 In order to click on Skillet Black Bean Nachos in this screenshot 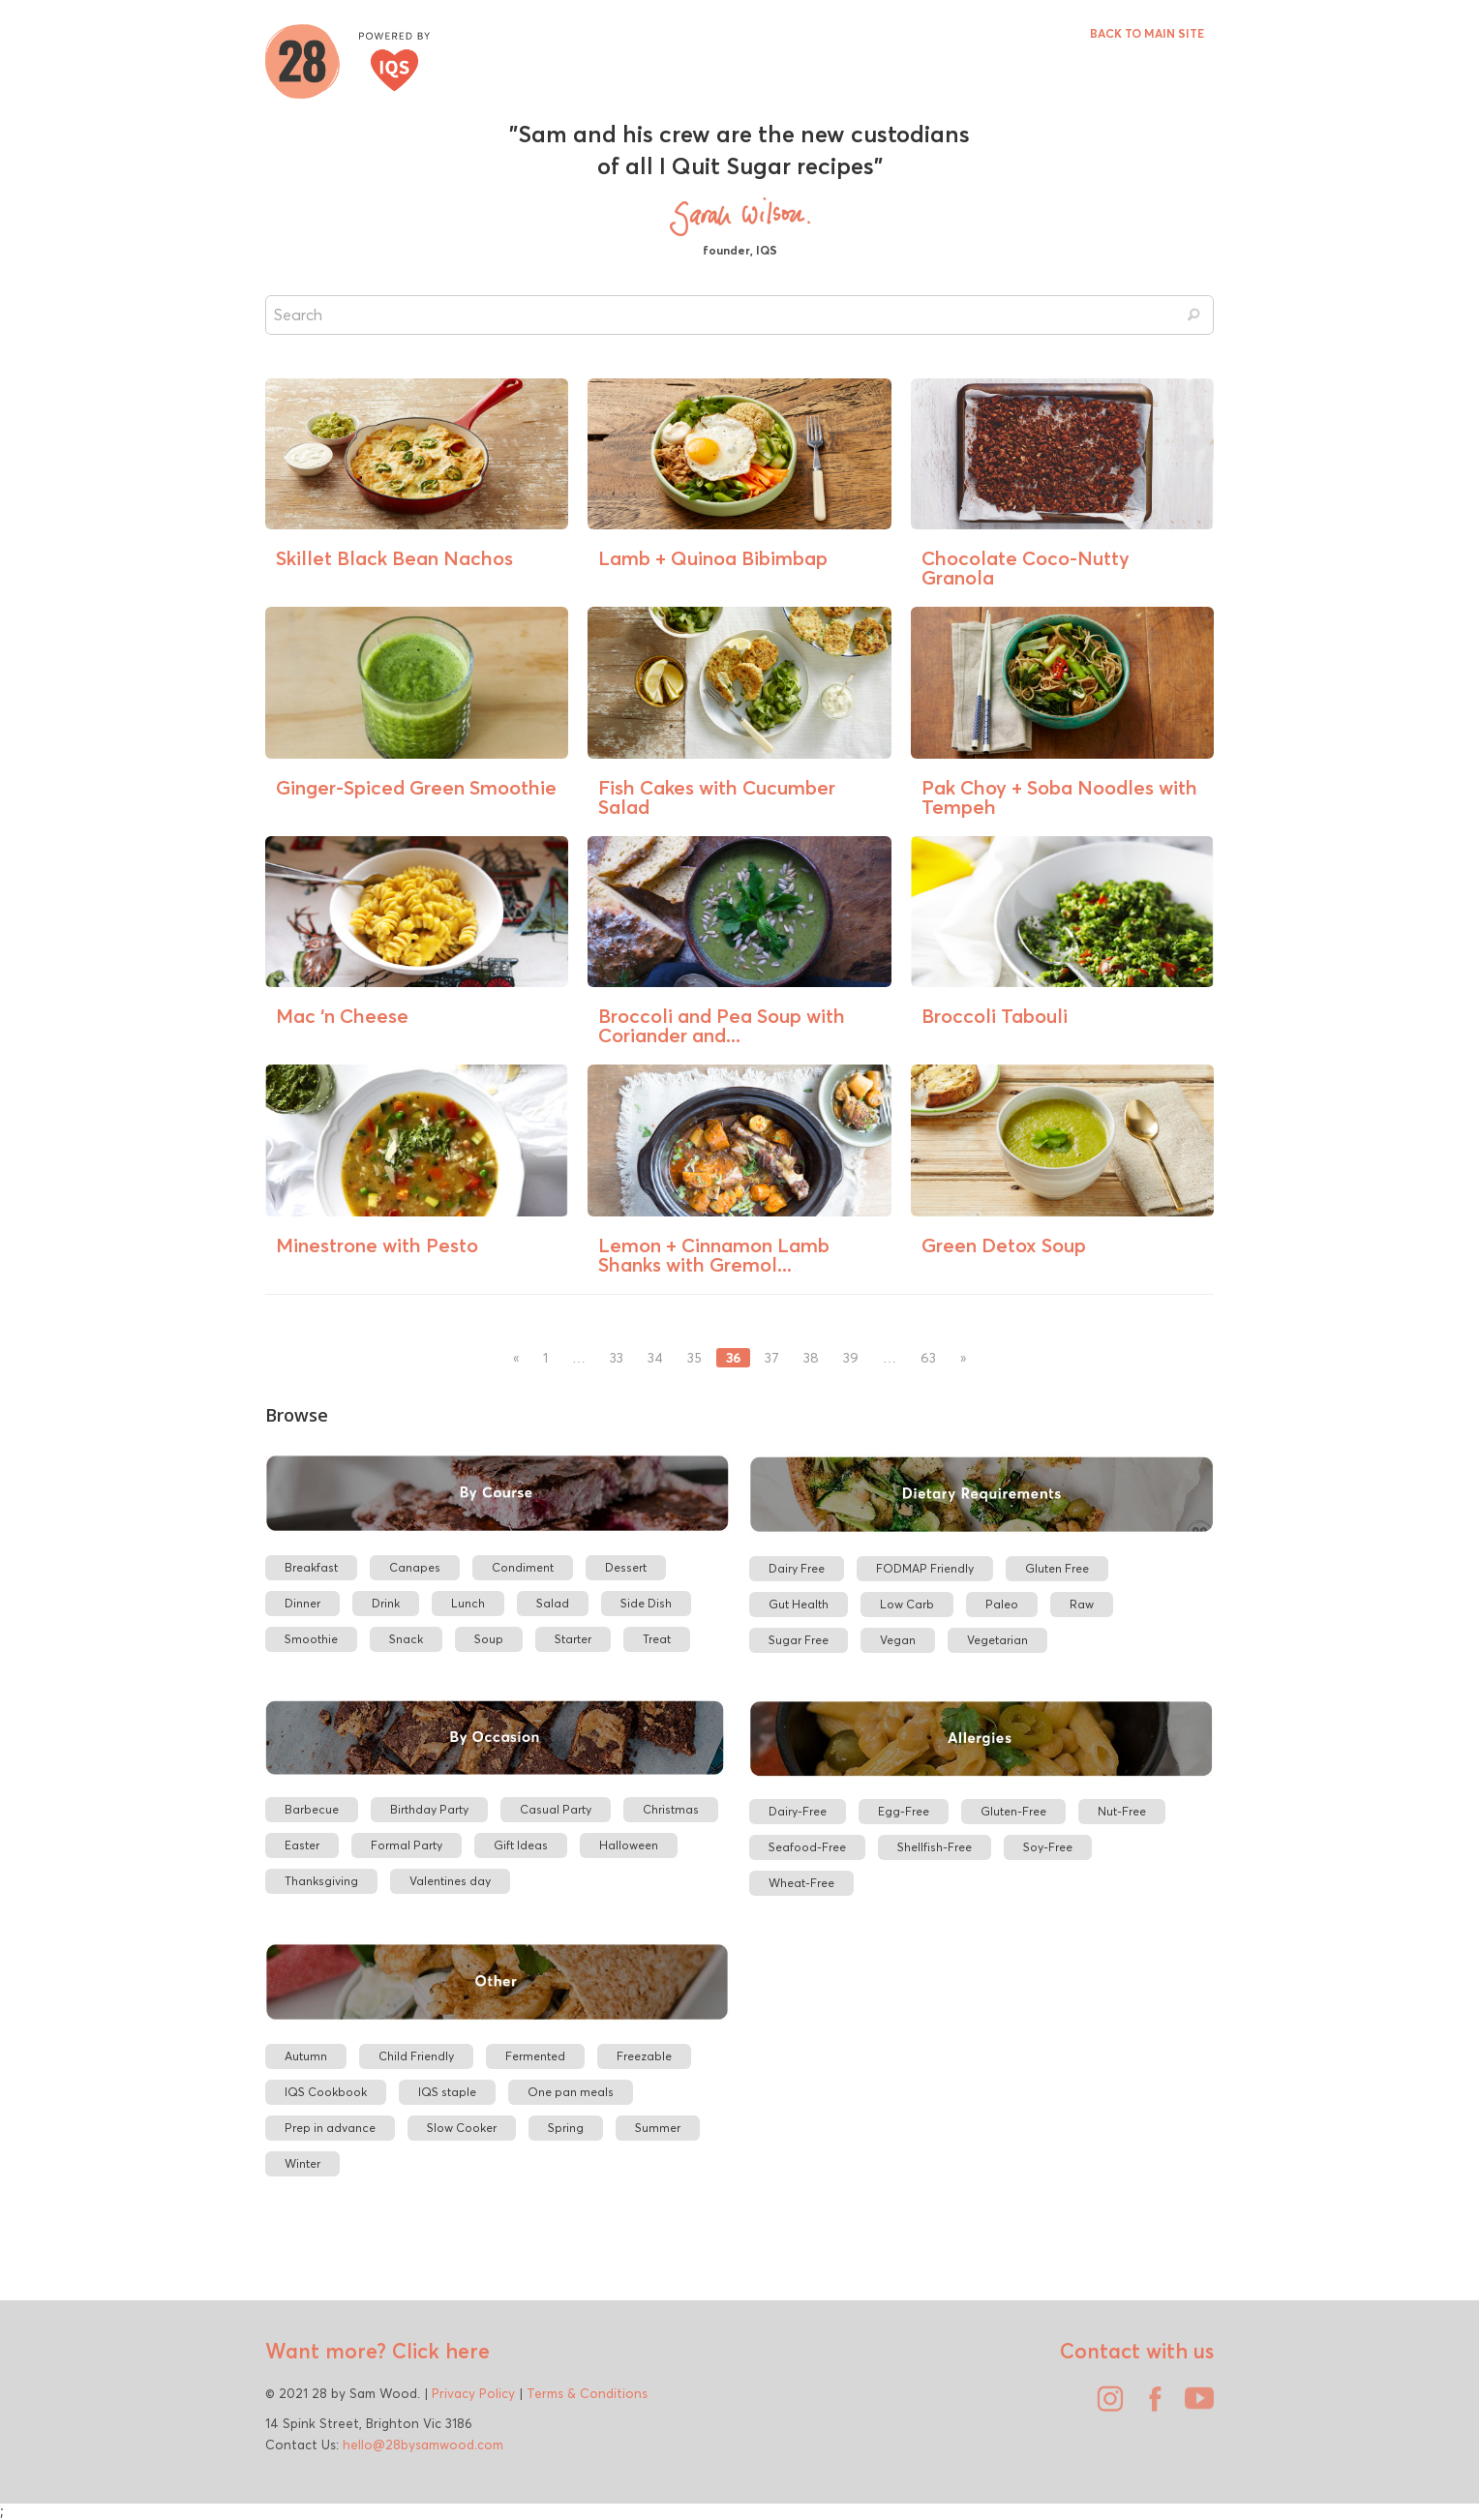, I will do `click(394, 558)`.